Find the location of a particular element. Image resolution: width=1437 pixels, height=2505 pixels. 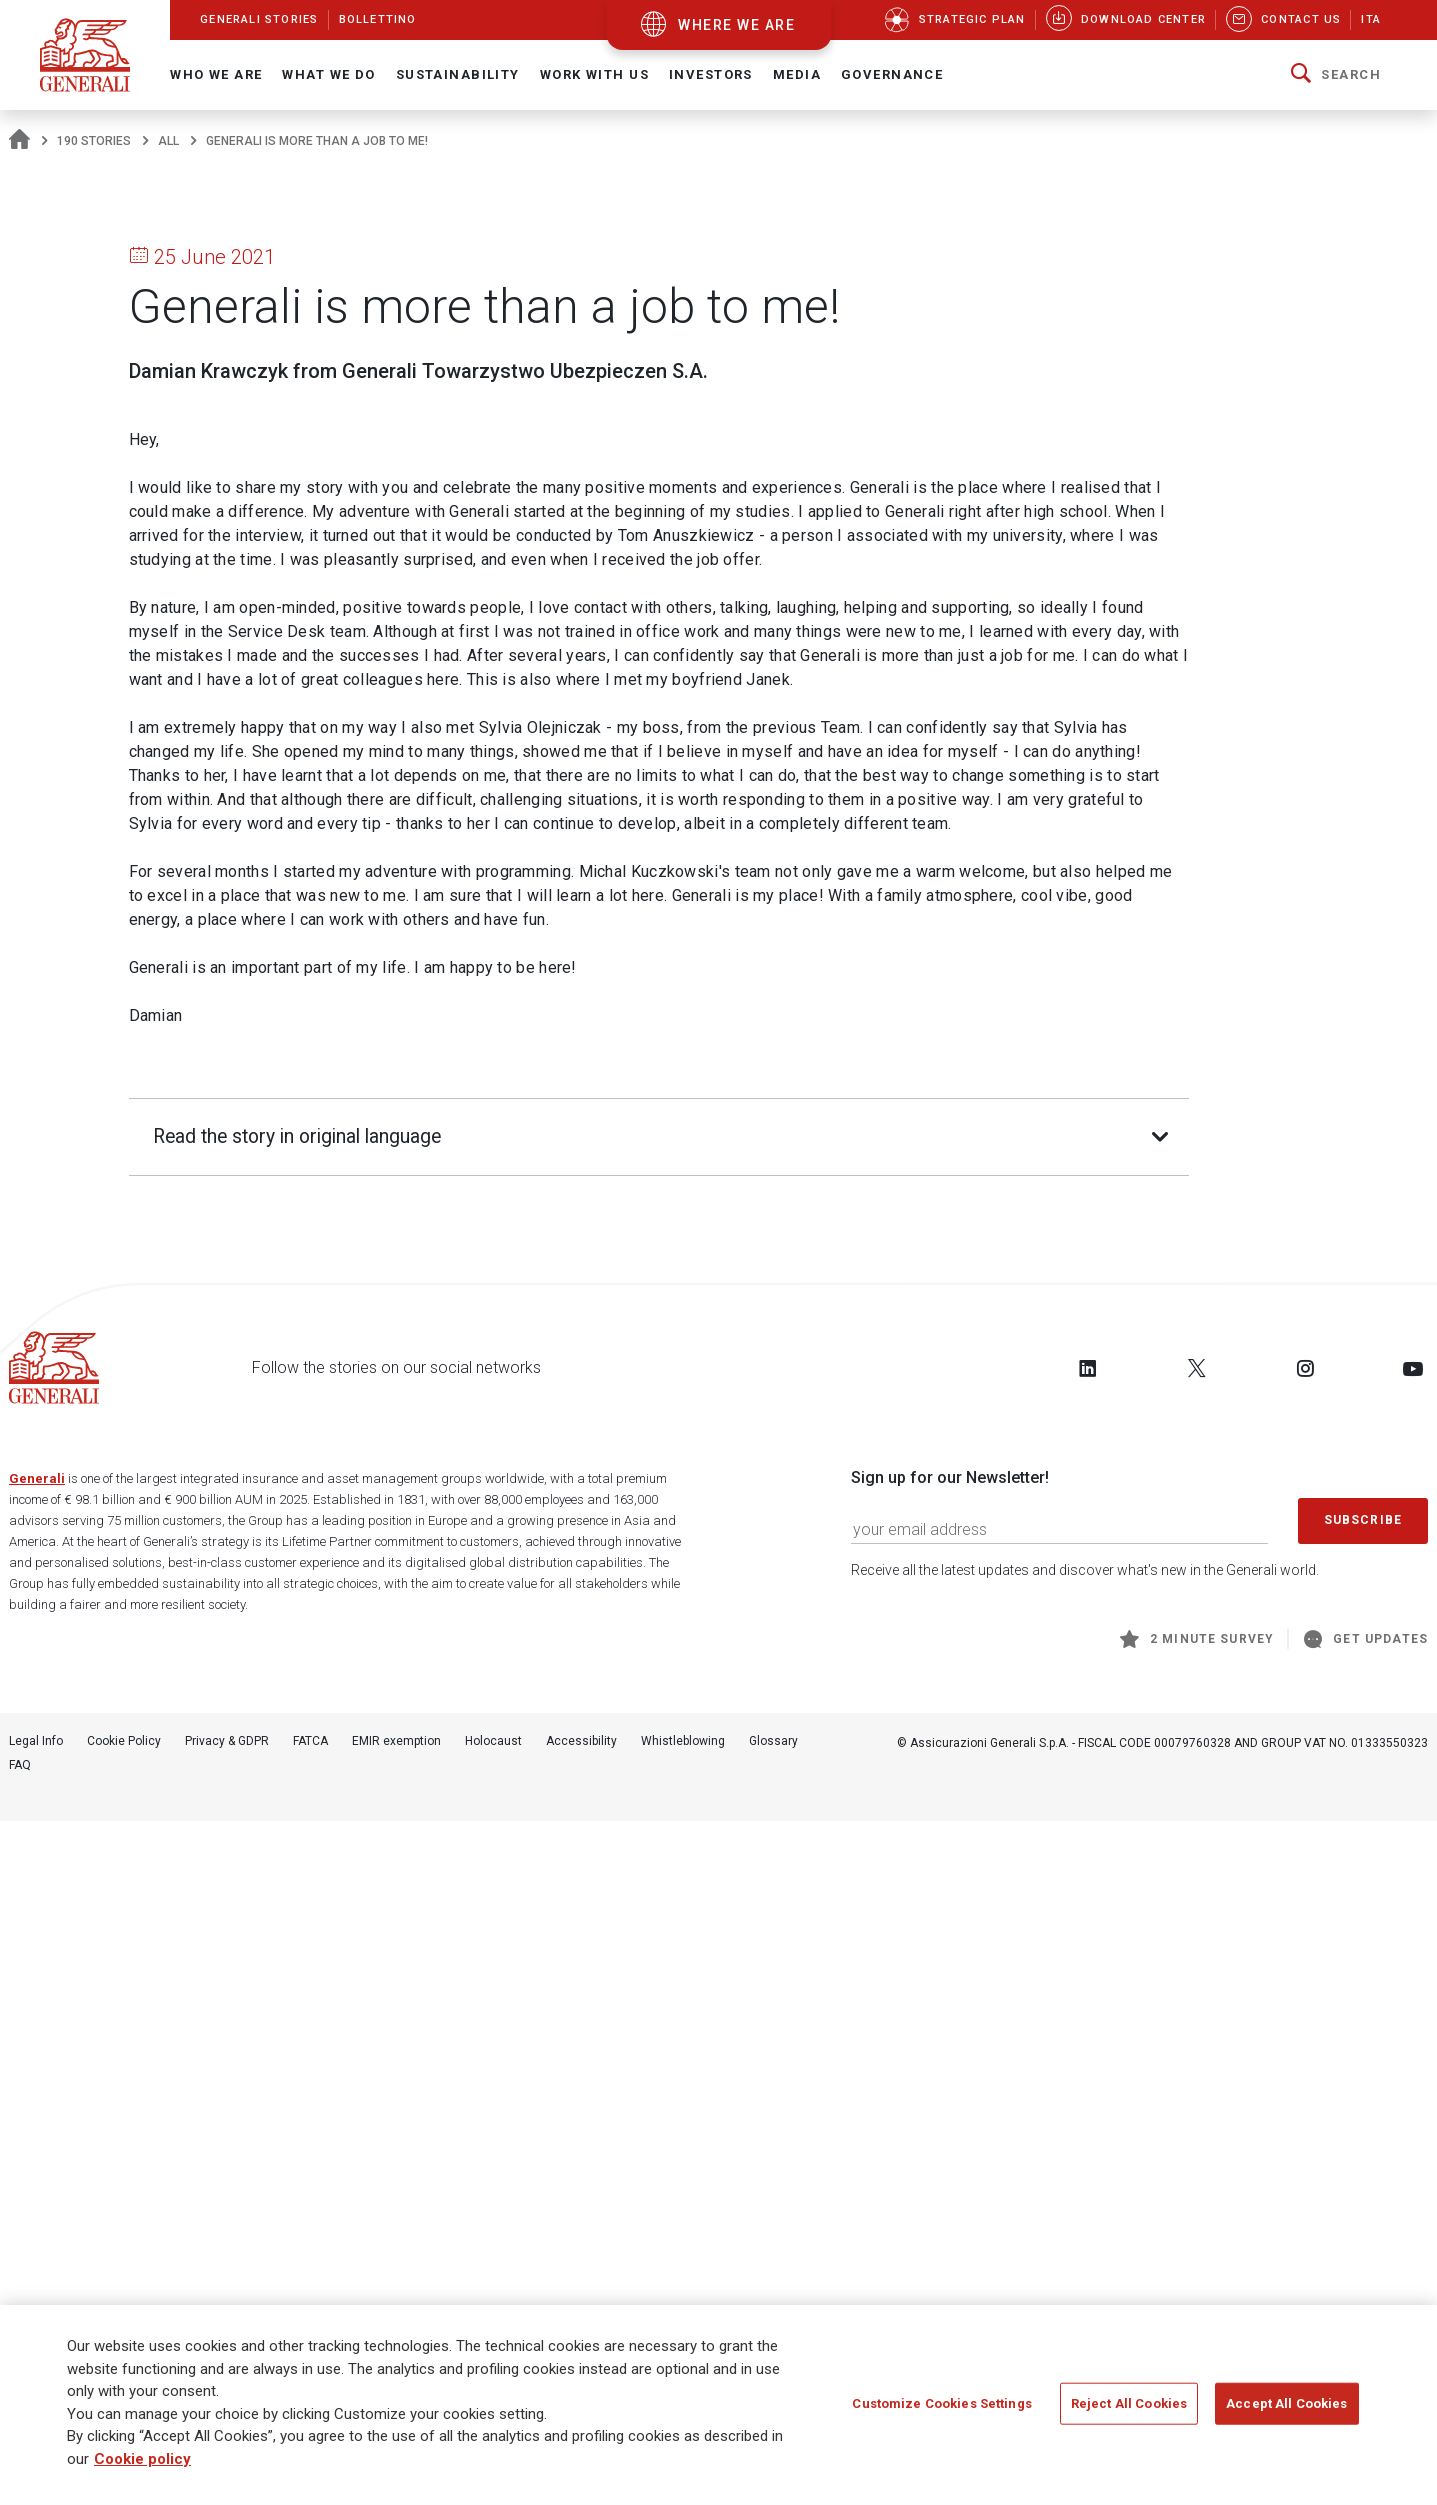

Reject All Cookies is located at coordinates (1129, 2404).